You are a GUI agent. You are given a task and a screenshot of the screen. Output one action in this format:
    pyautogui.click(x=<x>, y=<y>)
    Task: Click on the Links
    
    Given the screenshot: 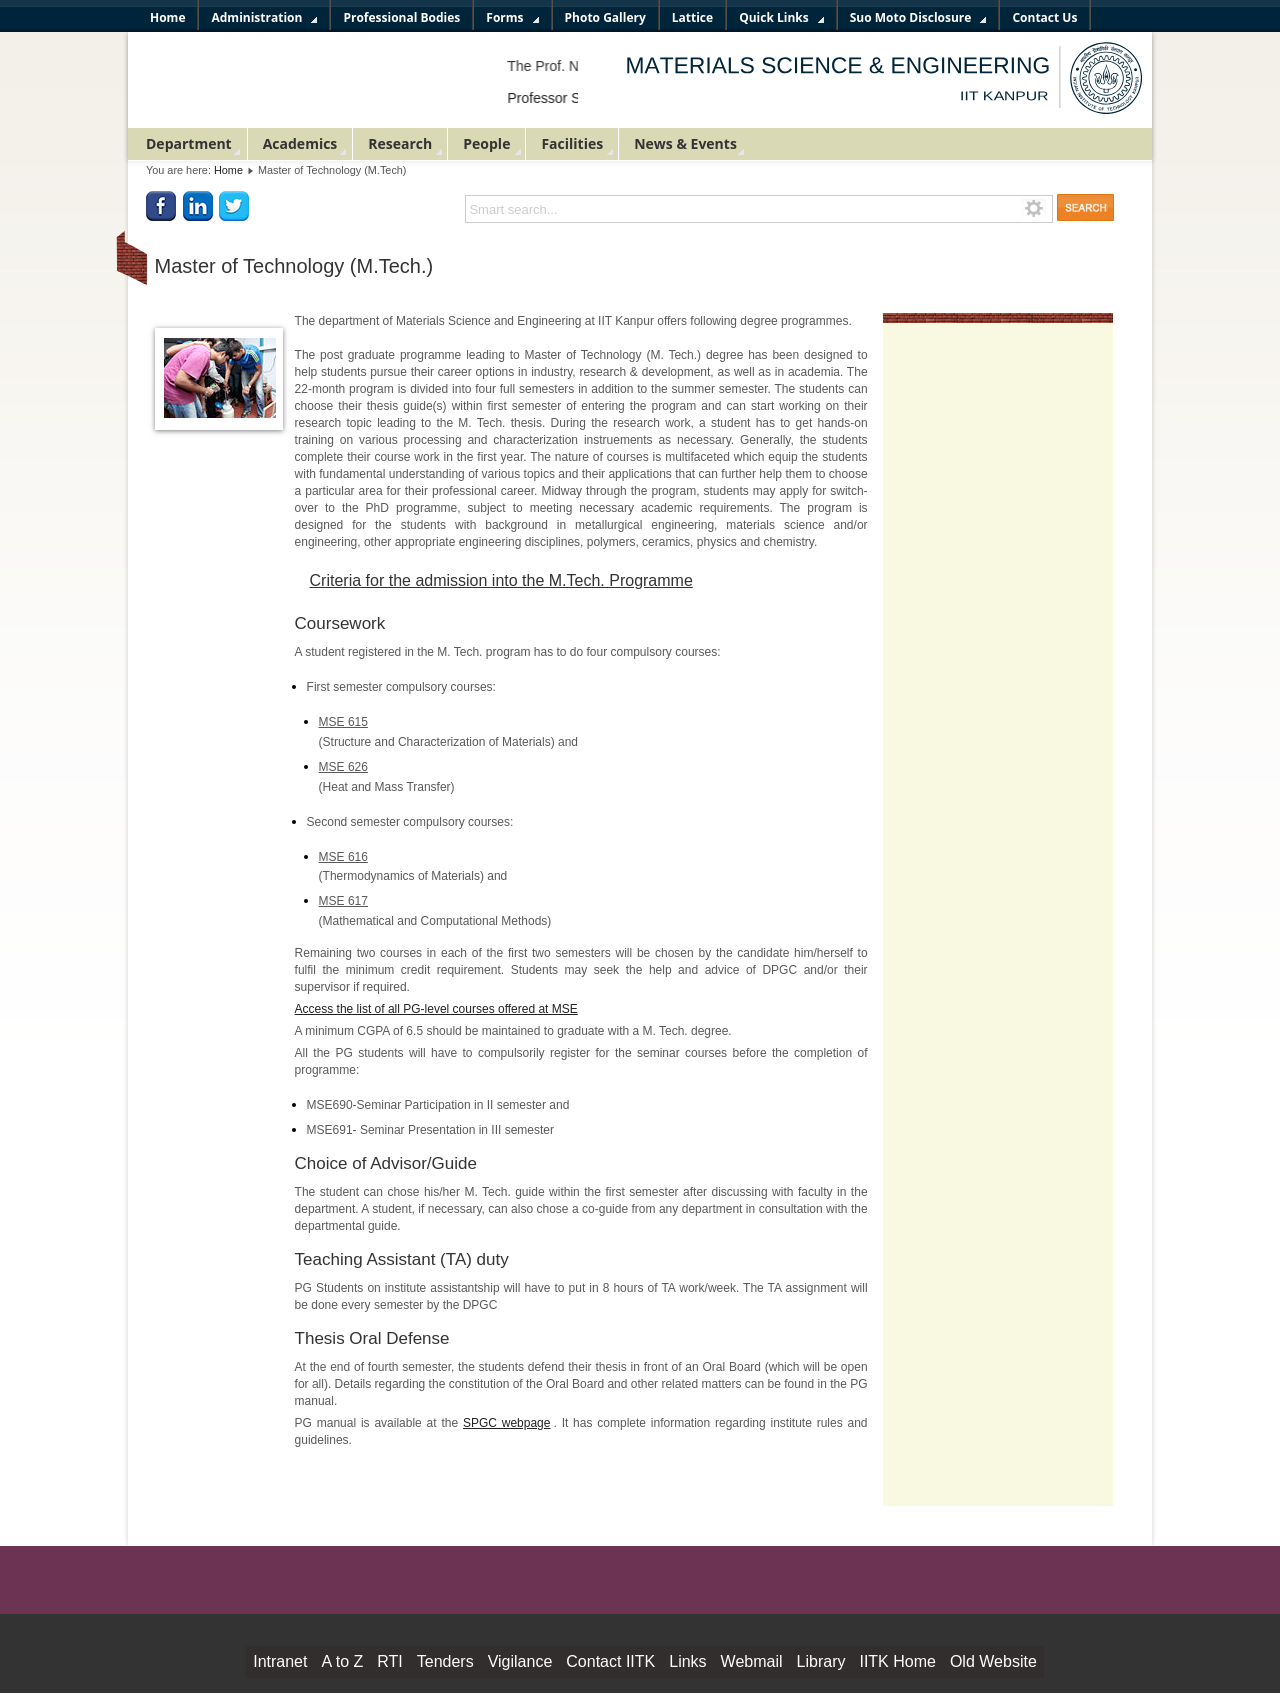 What is the action you would take?
    pyautogui.click(x=687, y=1661)
    